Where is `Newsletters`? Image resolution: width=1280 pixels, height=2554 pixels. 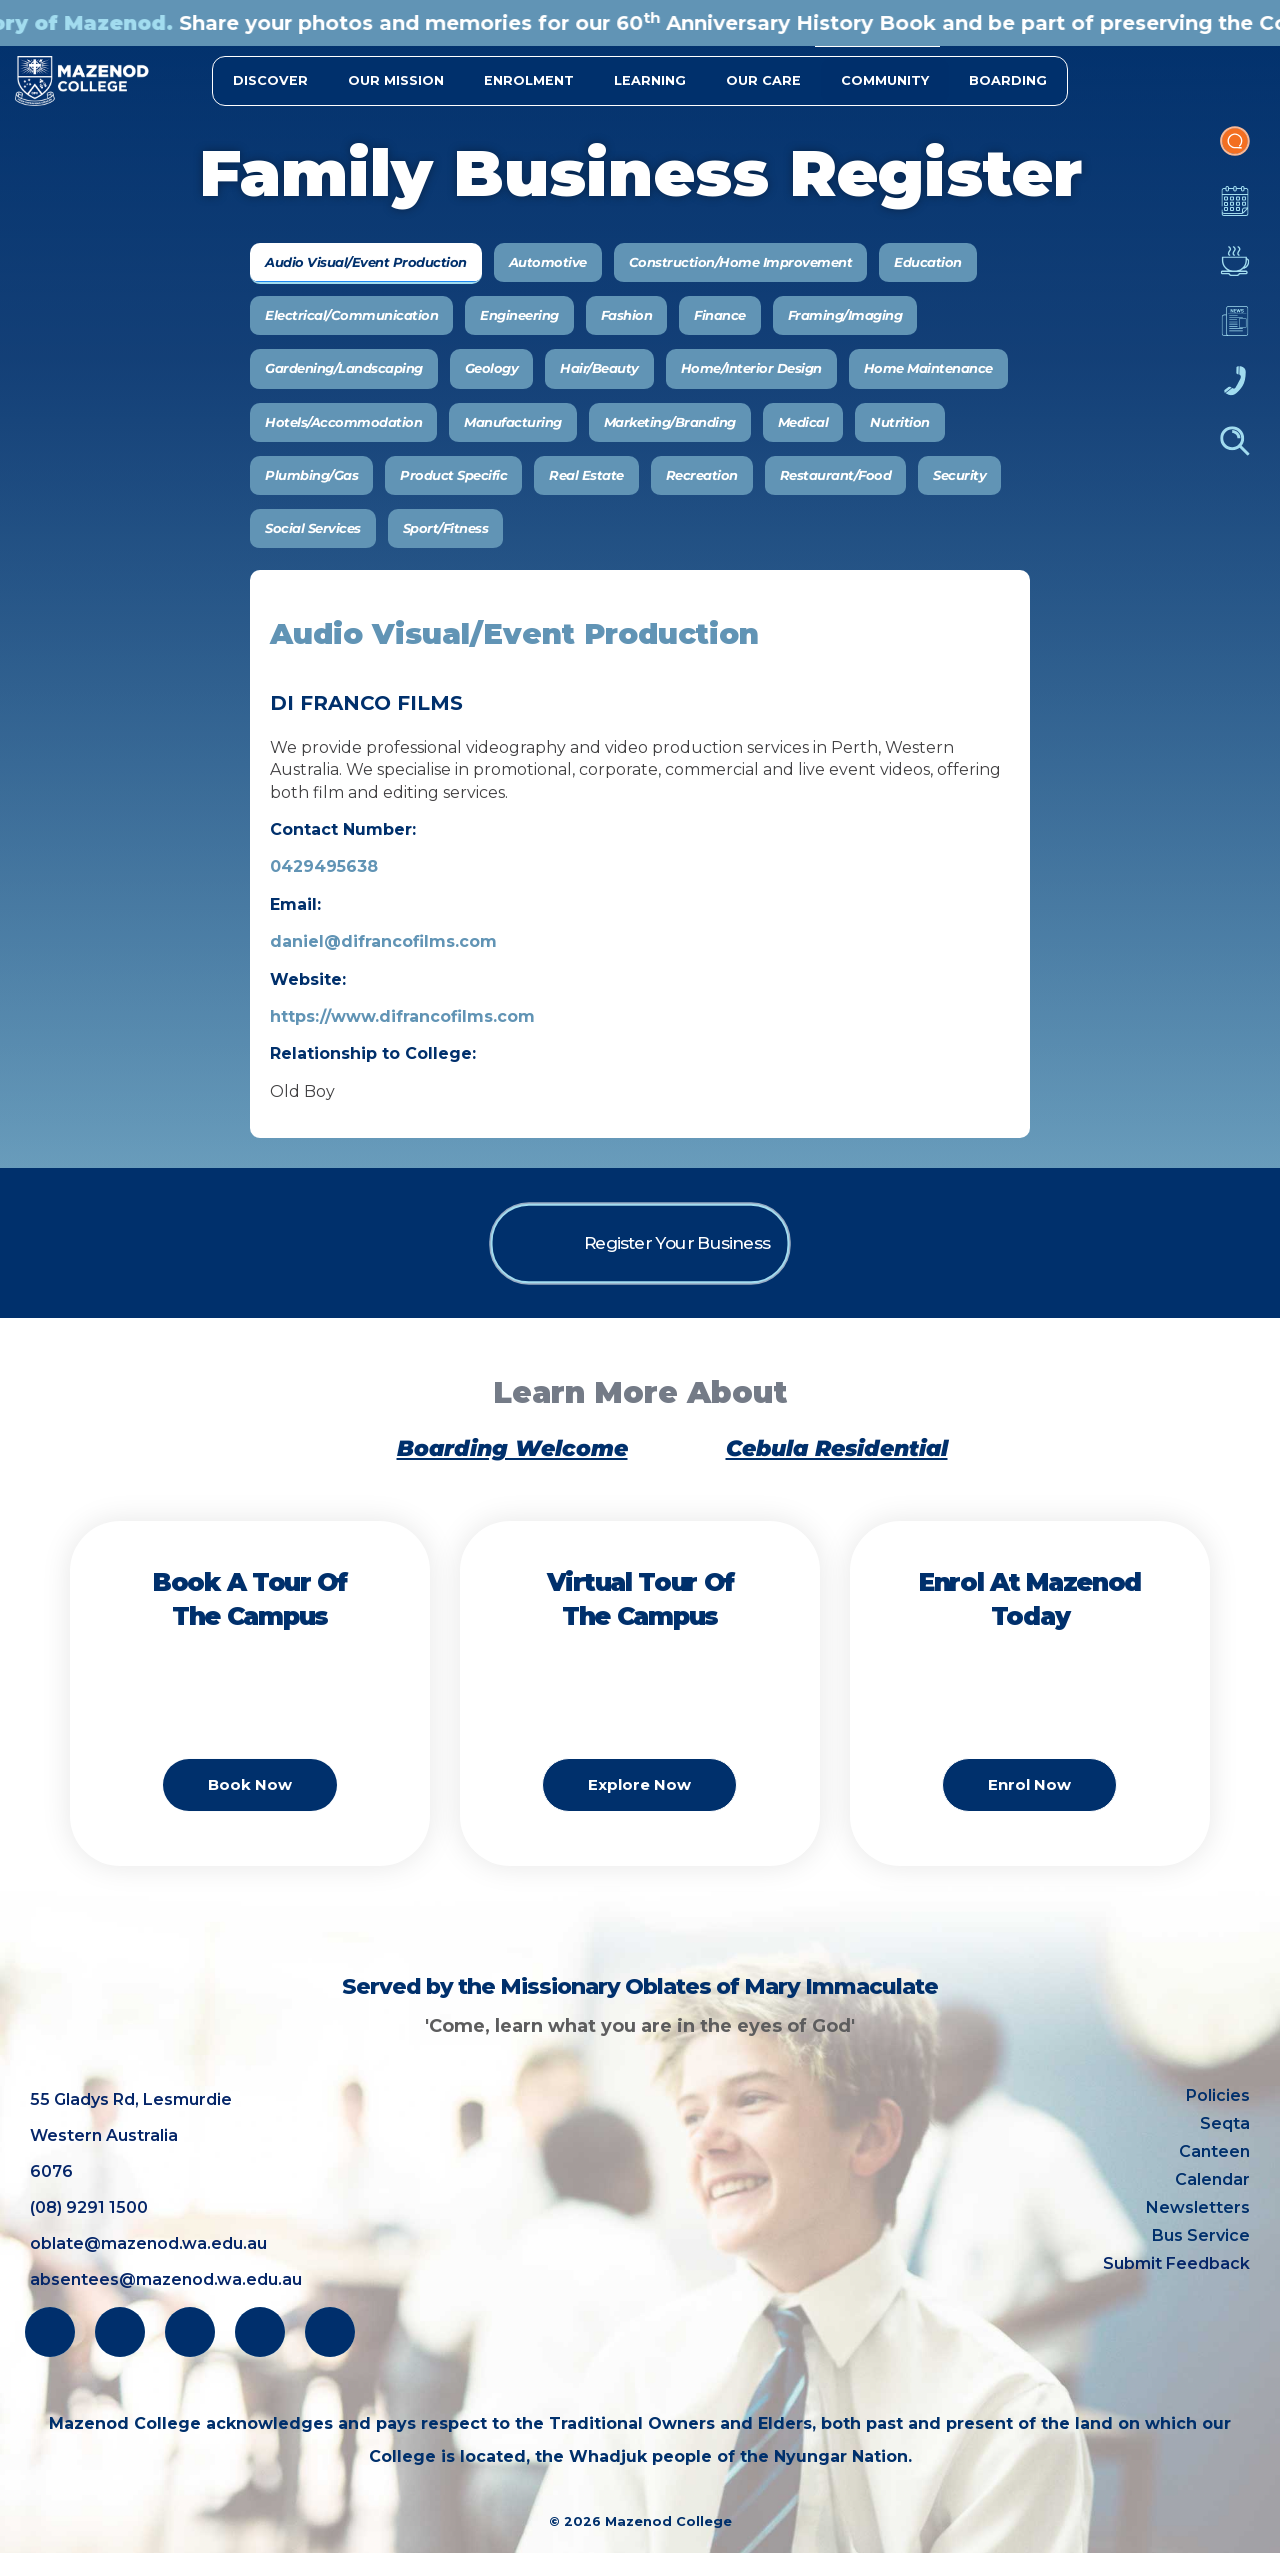 Newsletters is located at coordinates (1235, 331).